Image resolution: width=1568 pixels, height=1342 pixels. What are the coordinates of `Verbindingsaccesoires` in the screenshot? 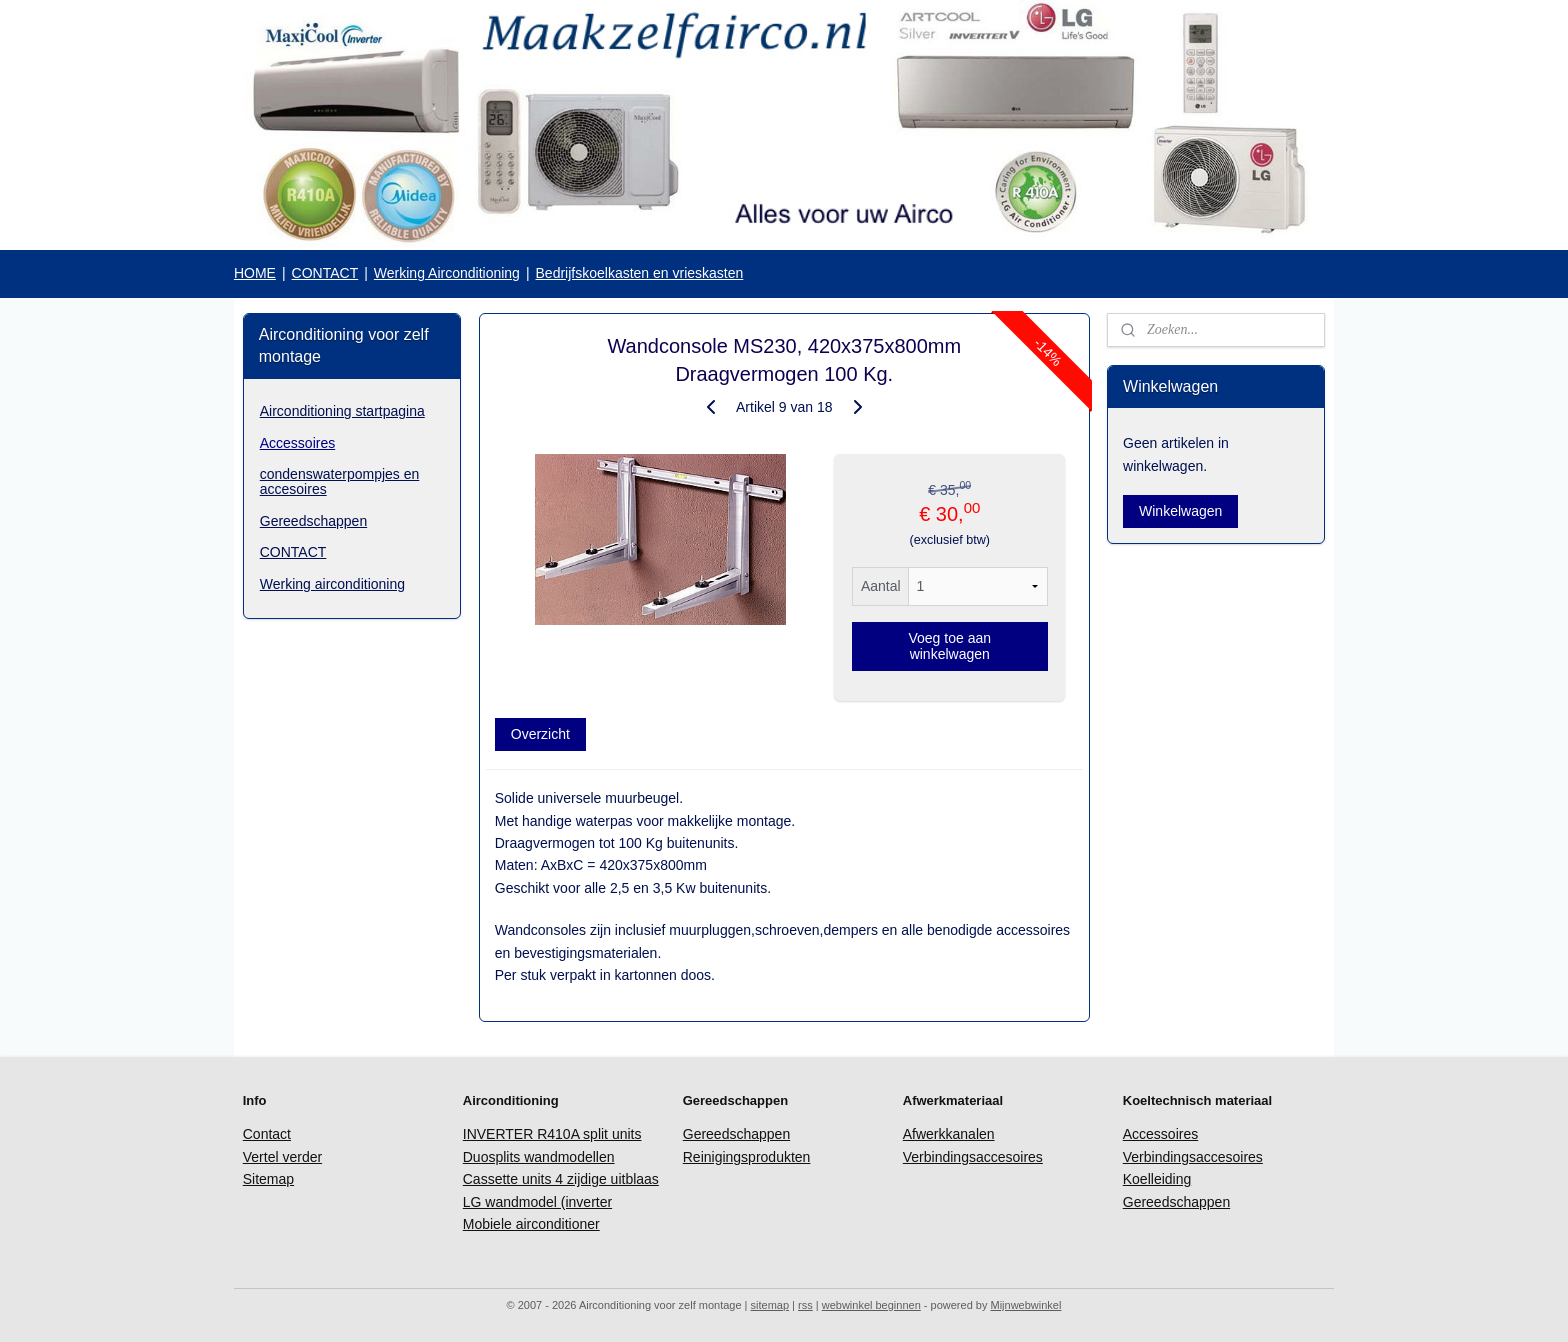 It's located at (973, 1157).